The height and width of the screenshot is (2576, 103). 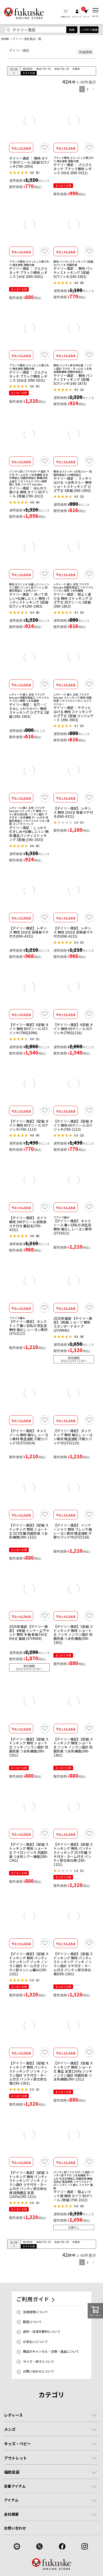 I want to click on 福助足袋, so click(x=11, y=2472).